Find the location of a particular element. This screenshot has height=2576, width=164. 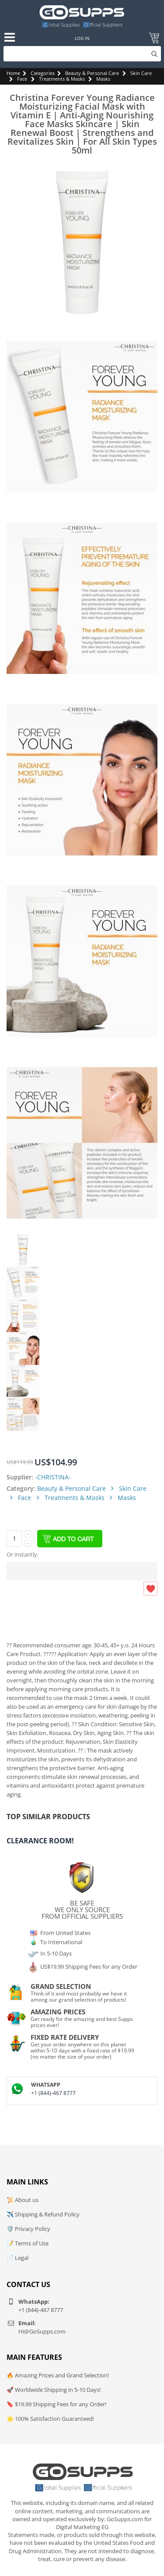

Treatments & Masks is located at coordinates (62, 78).